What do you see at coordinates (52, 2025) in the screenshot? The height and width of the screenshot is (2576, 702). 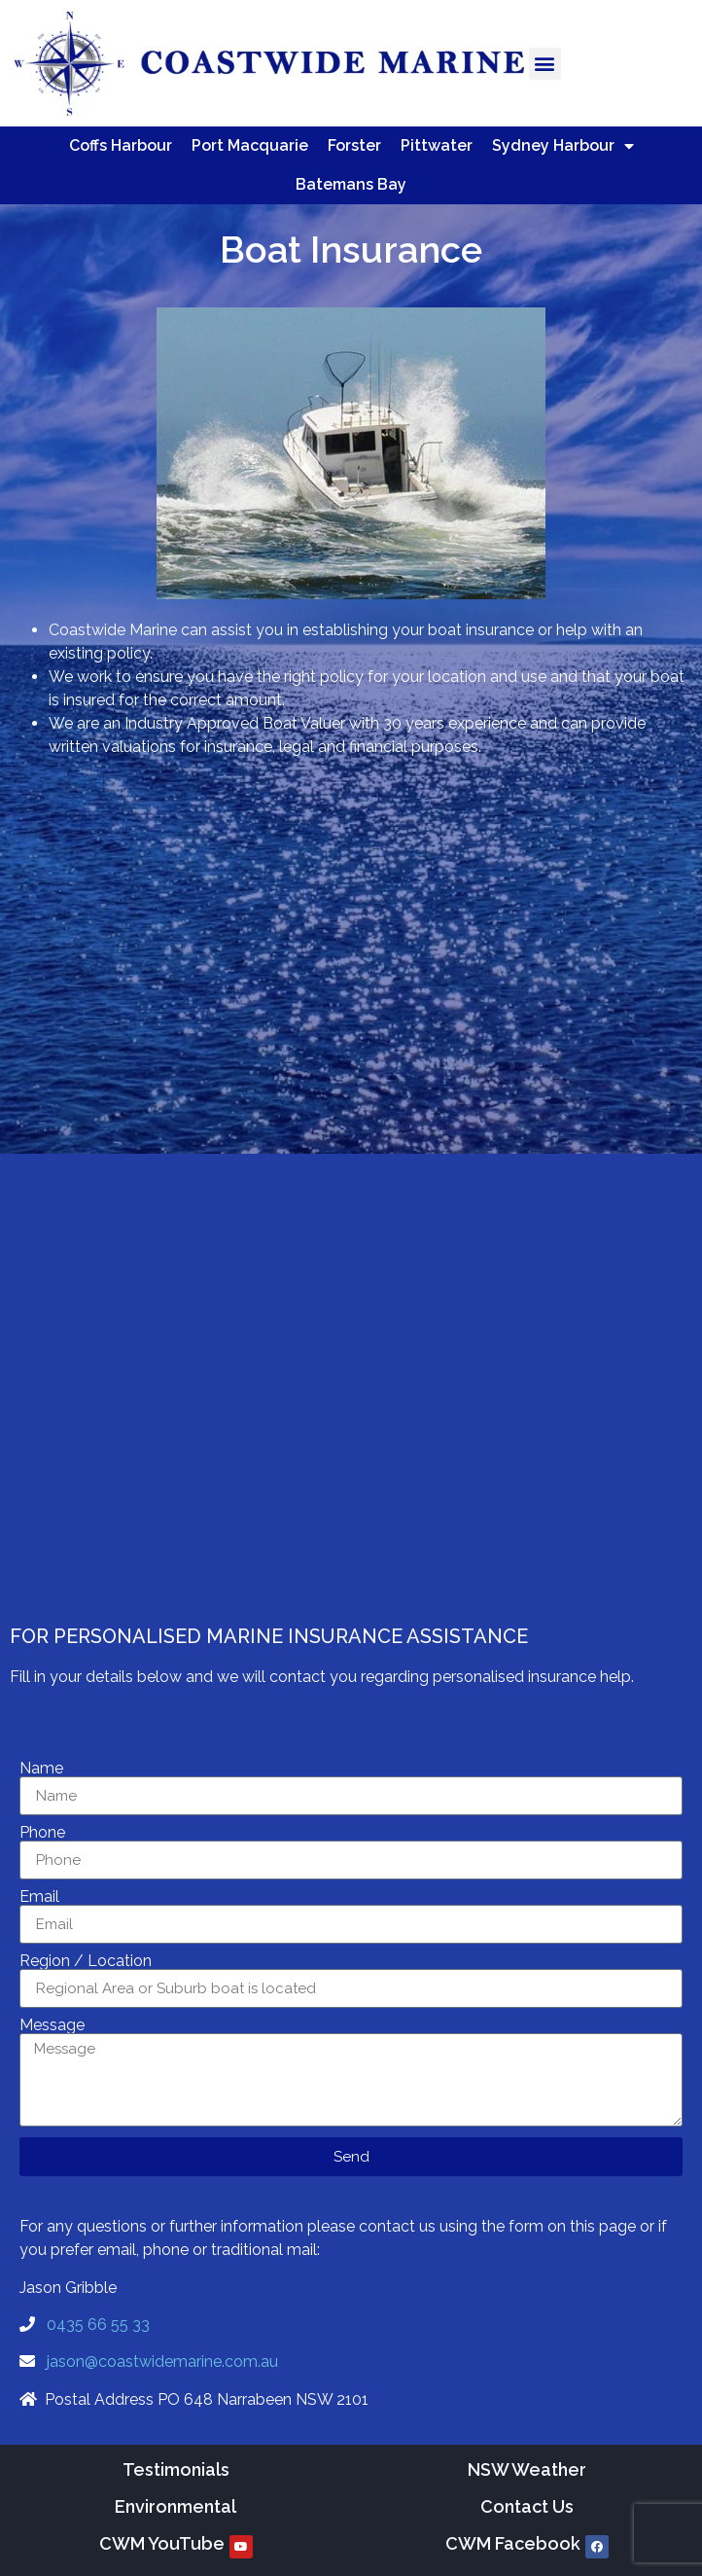 I see `Message` at bounding box center [52, 2025].